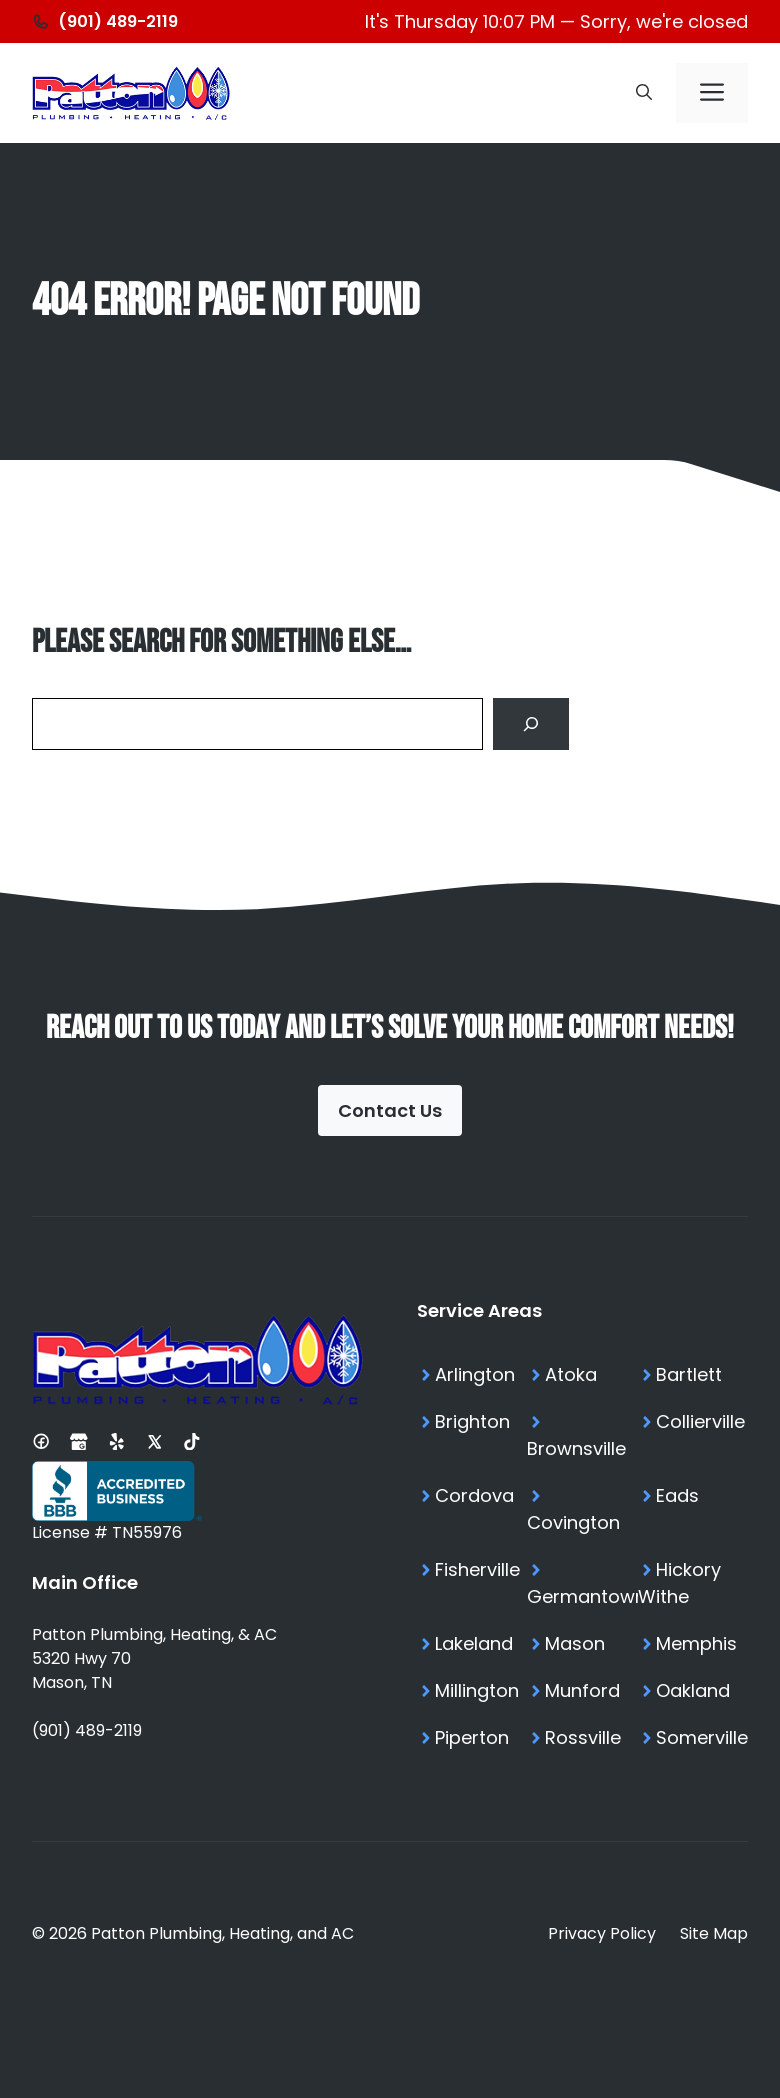 Image resolution: width=780 pixels, height=2098 pixels. Describe the element at coordinates (531, 724) in the screenshot. I see `[Search]` at that location.